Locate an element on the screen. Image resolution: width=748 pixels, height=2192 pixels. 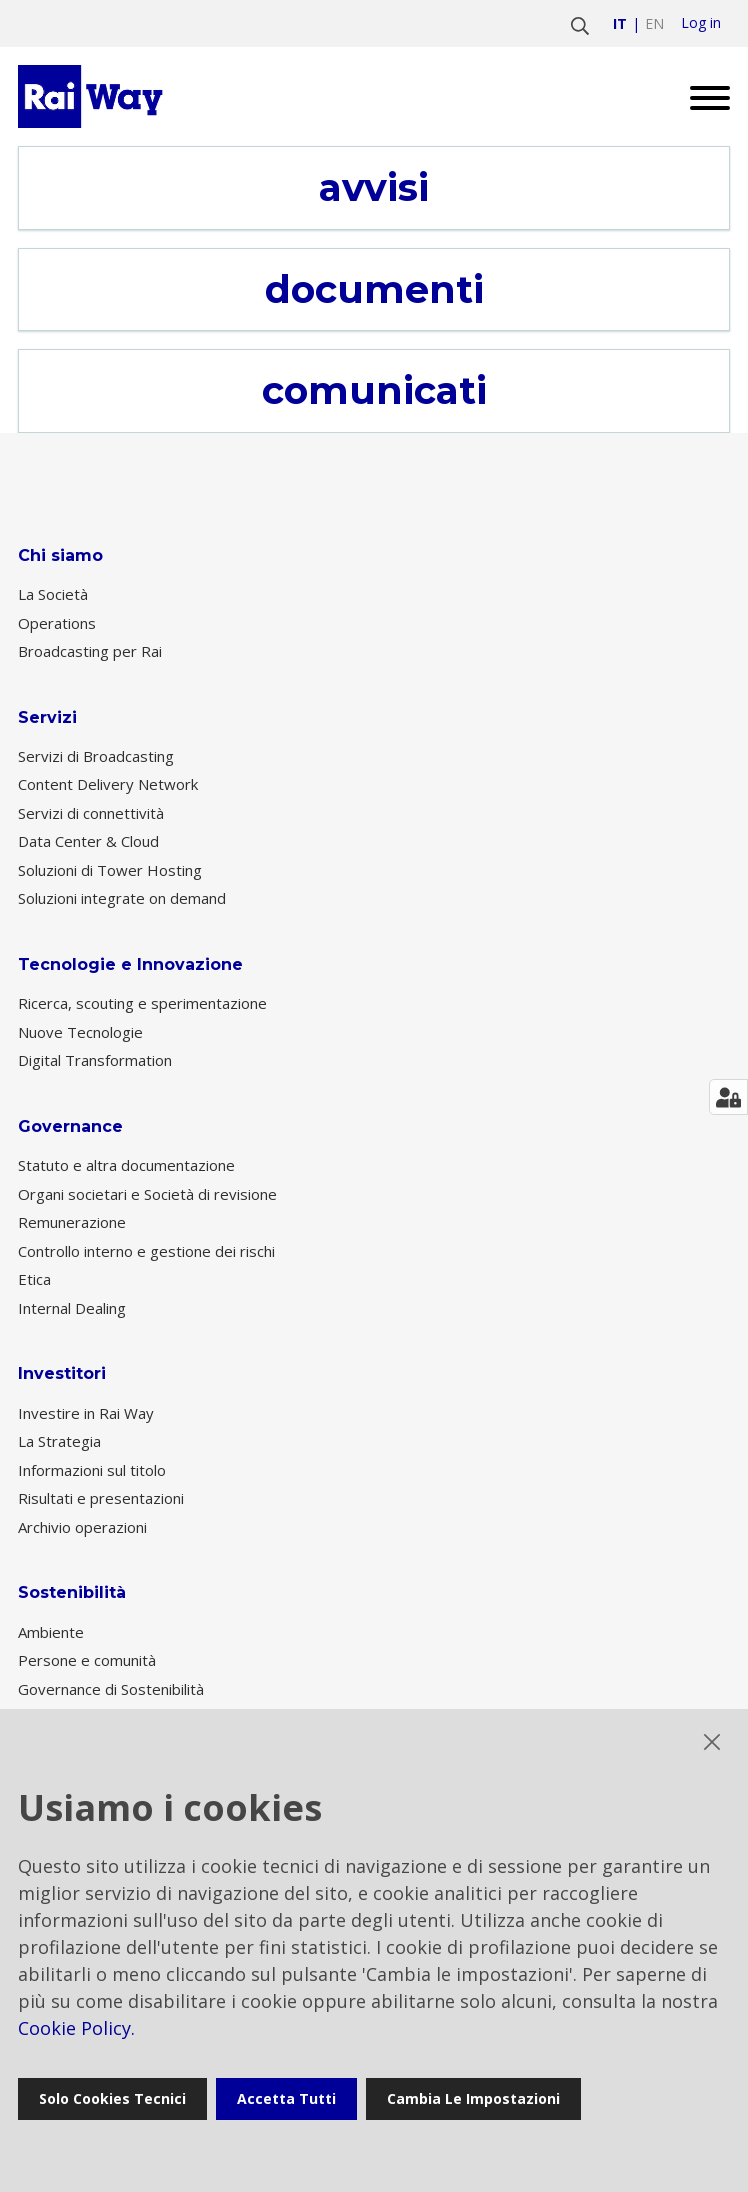
Cambia le impostazioni is located at coordinates (473, 2098).